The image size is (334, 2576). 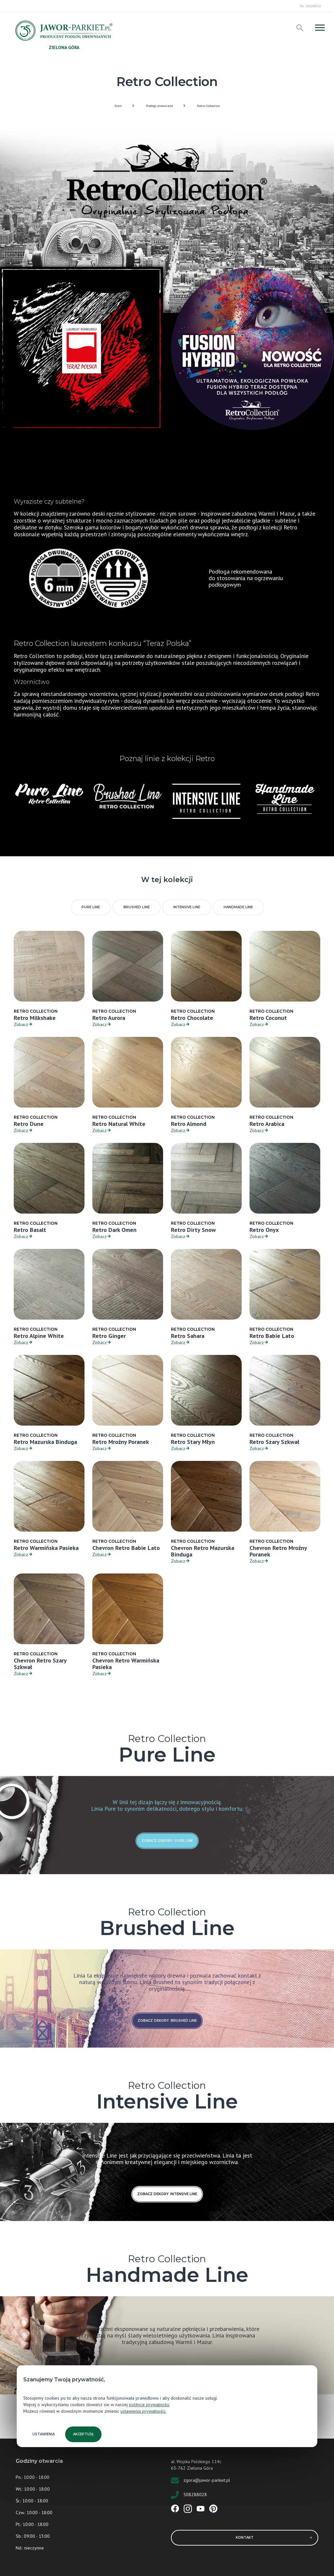 What do you see at coordinates (43, 2434) in the screenshot?
I see `Ustawienia` at bounding box center [43, 2434].